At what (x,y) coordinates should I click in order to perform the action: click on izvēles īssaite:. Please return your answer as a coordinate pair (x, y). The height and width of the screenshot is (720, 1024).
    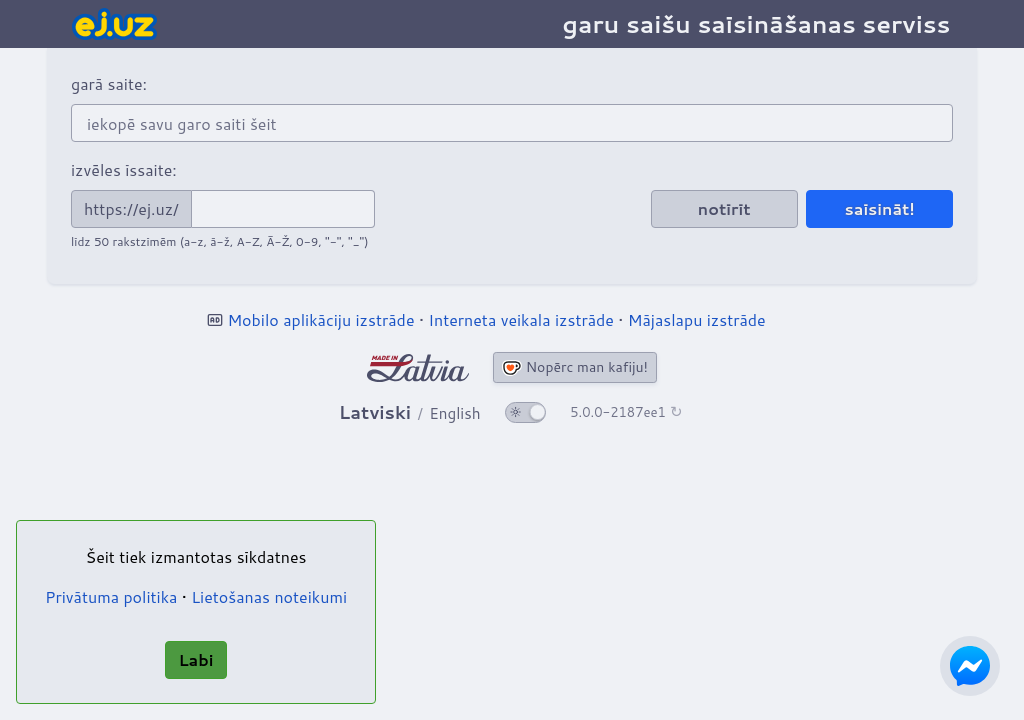
    Looking at the image, I should click on (124, 169).